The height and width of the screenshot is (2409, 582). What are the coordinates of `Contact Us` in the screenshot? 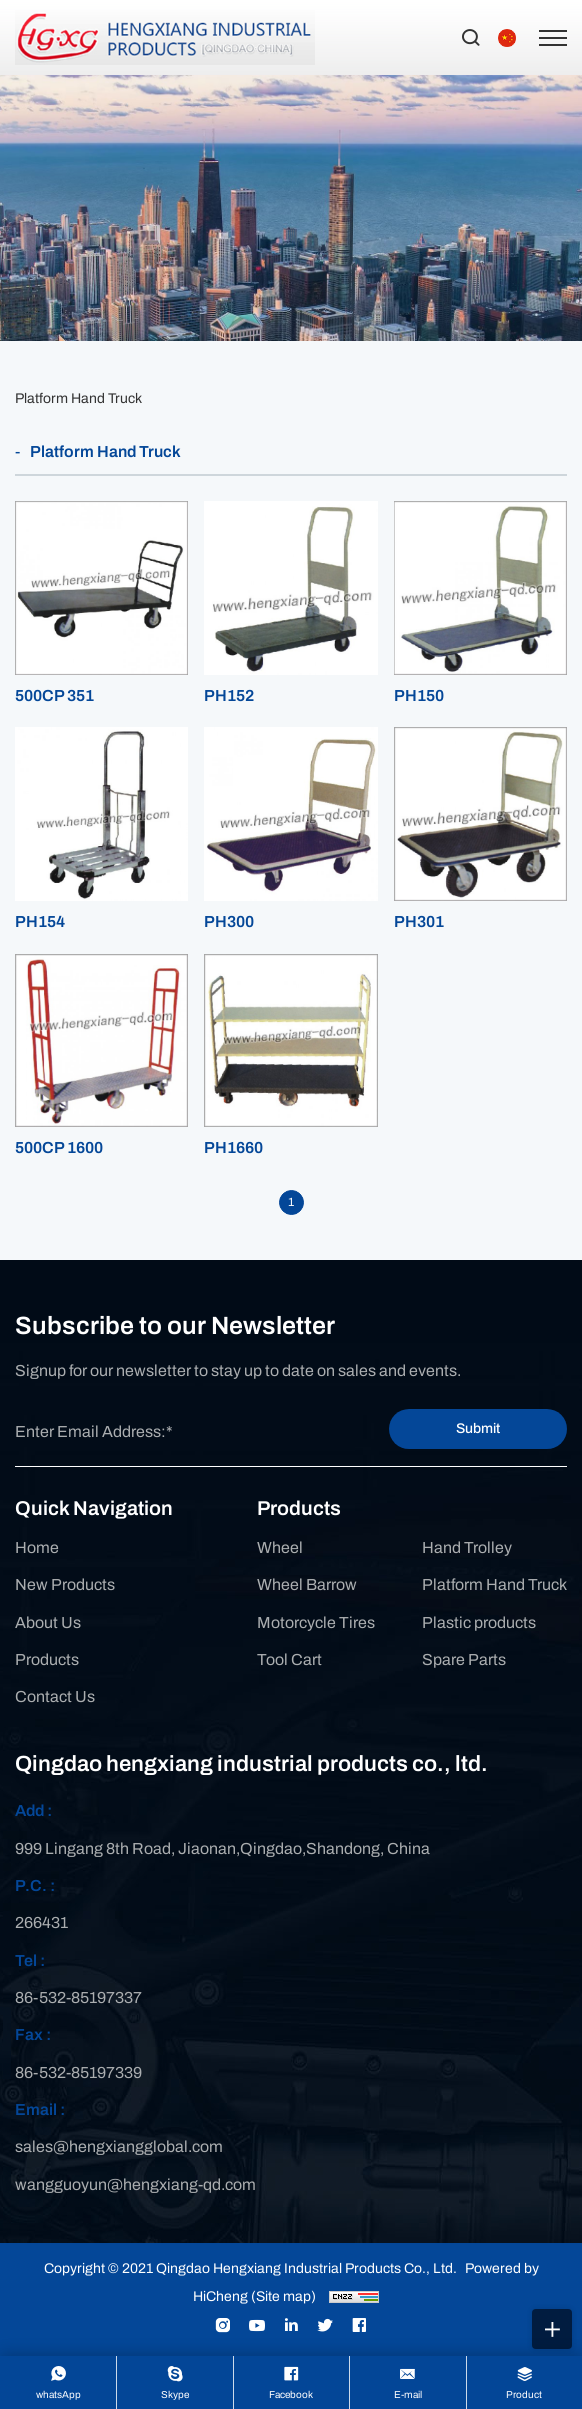 It's located at (55, 1696).